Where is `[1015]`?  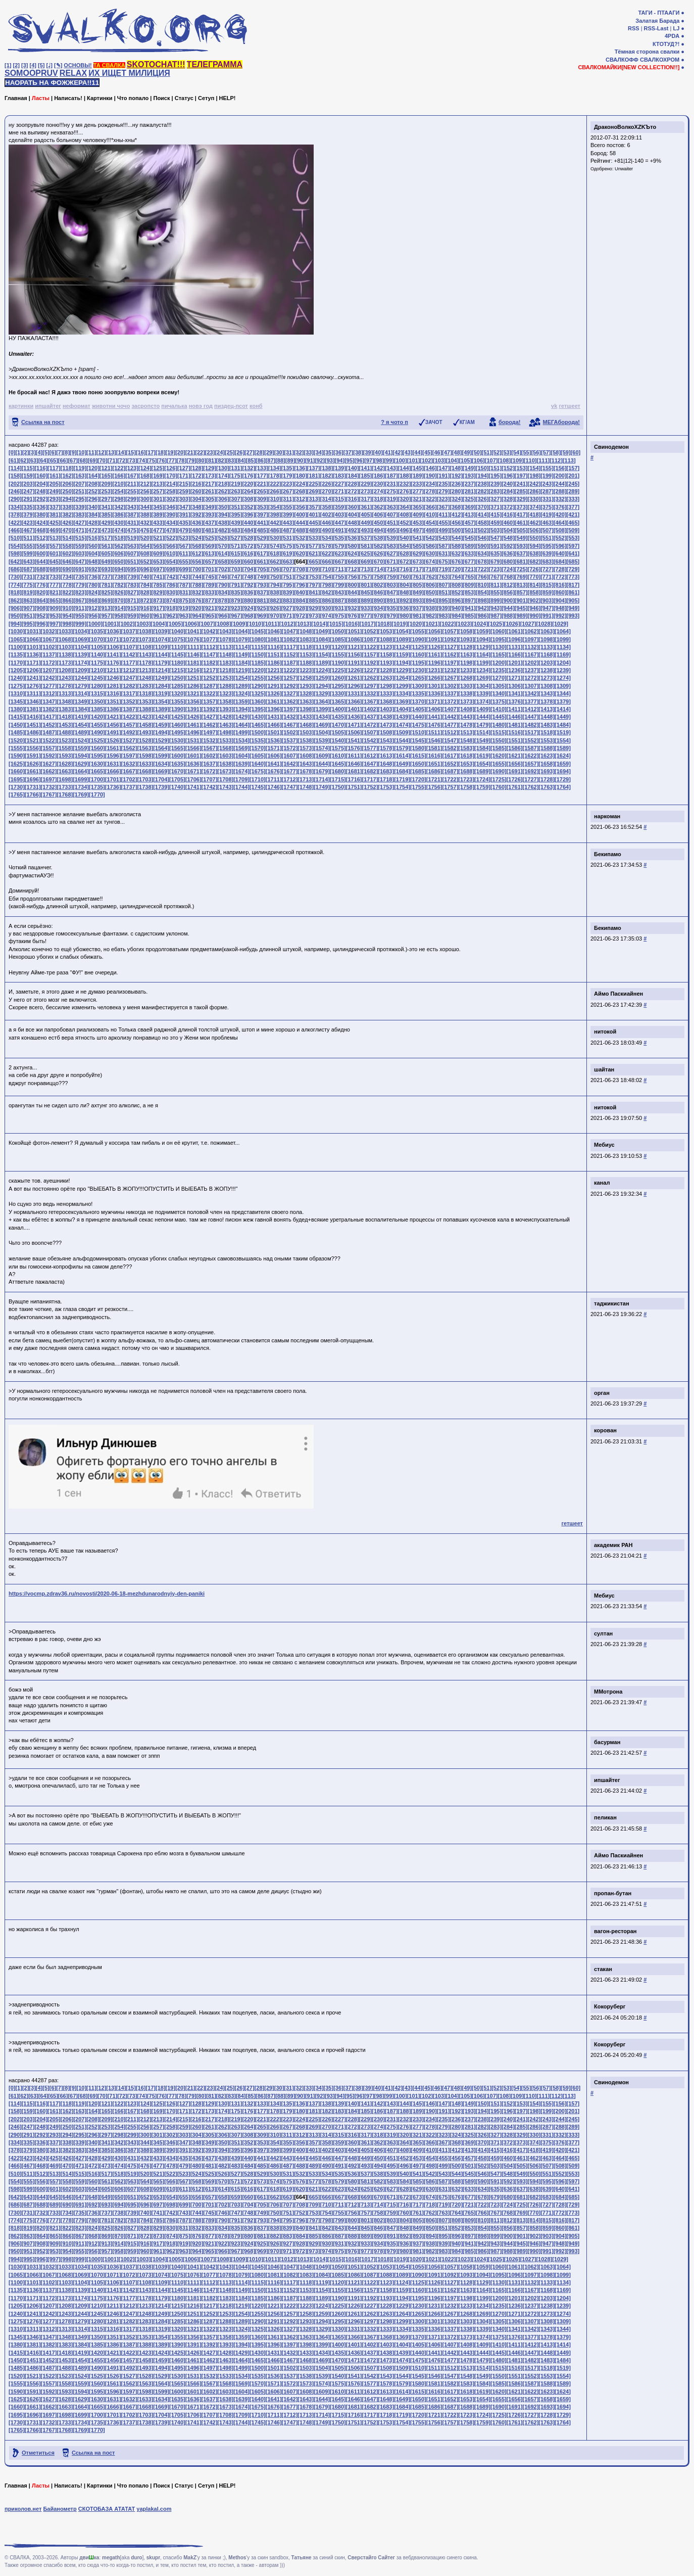
[1015] is located at coordinates (335, 624).